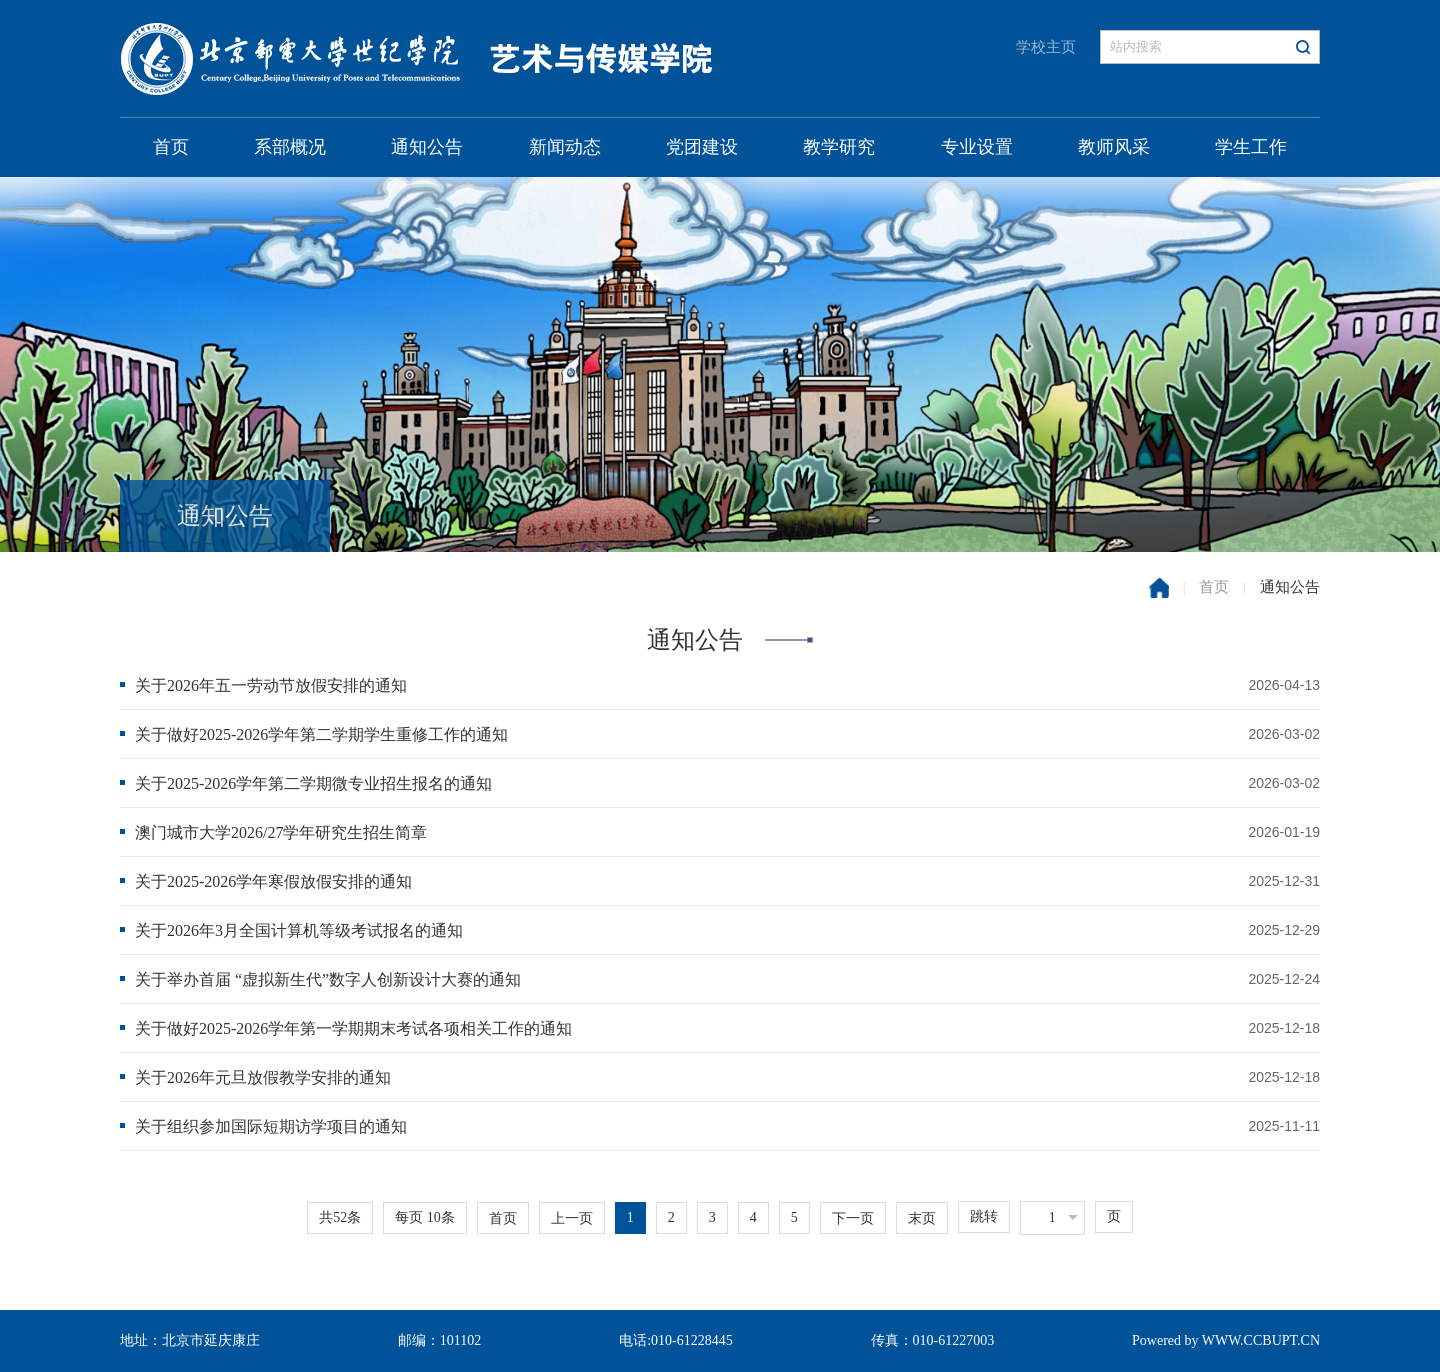 The height and width of the screenshot is (1372, 1440). What do you see at coordinates (313, 783) in the screenshot?
I see `关于2025-2026学年第二学期微专业招生报名的通知` at bounding box center [313, 783].